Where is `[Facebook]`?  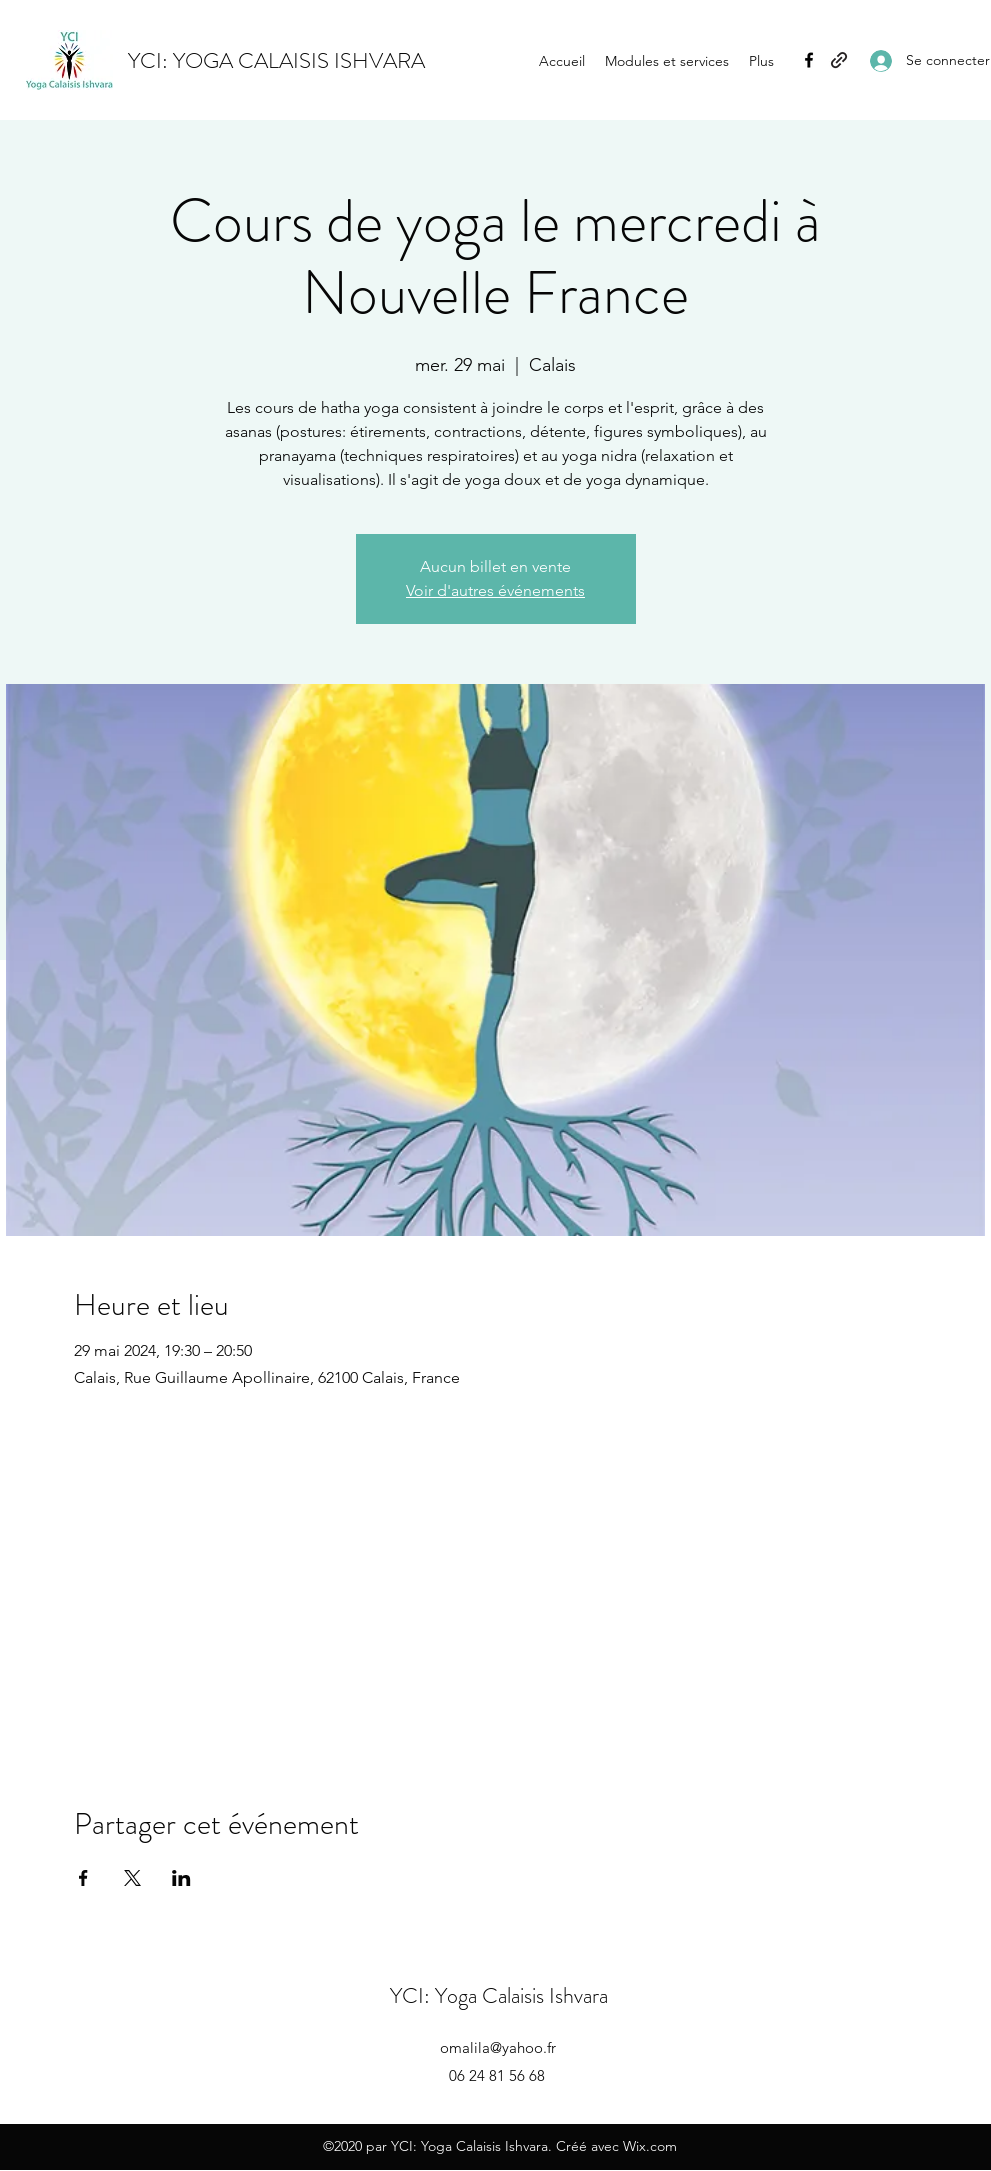 [Facebook] is located at coordinates (809, 60).